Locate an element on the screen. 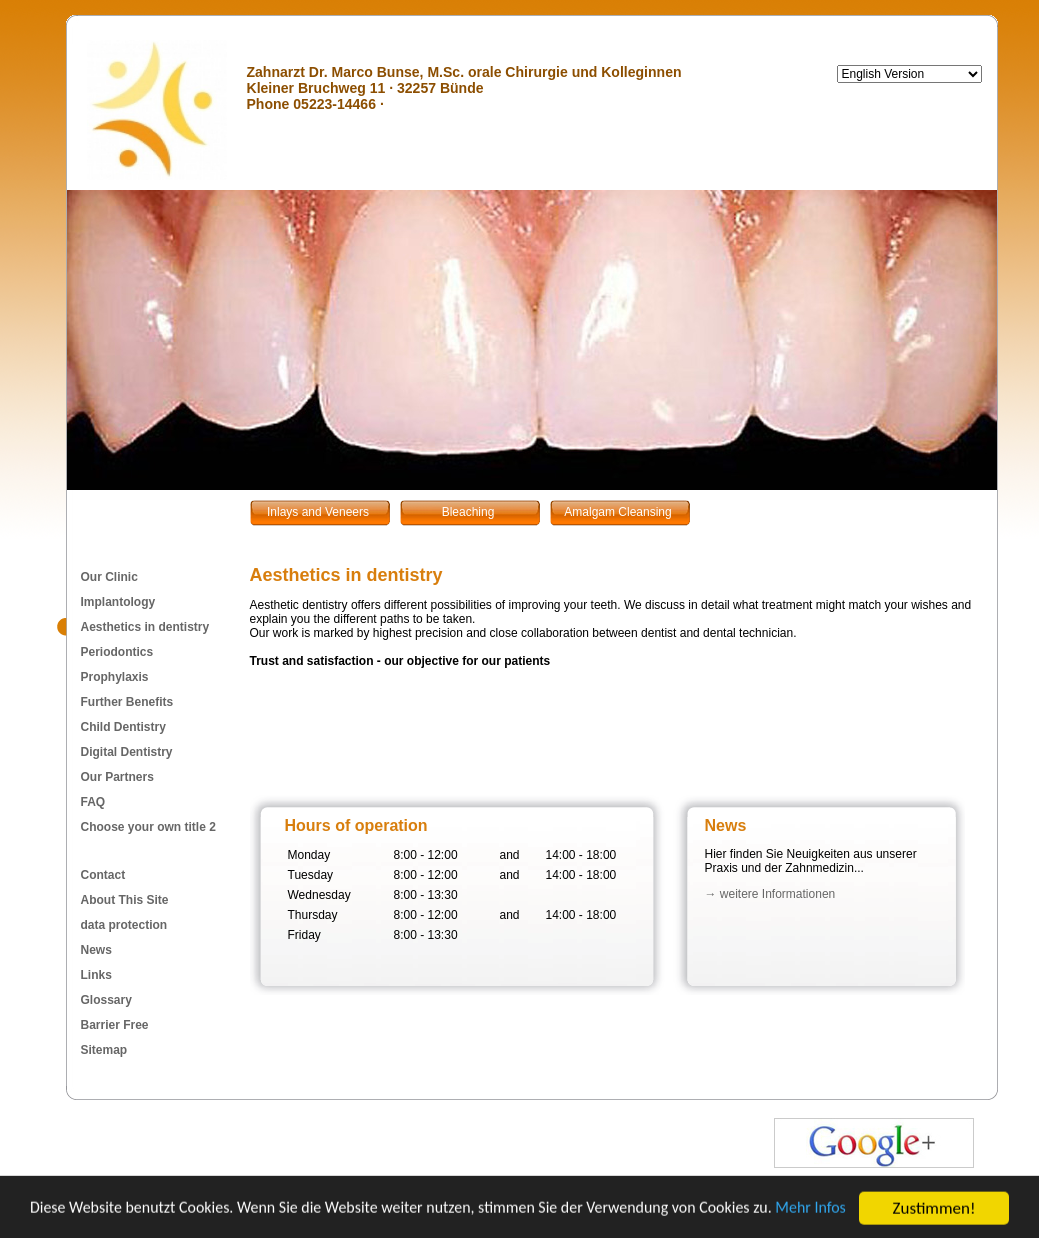 The height and width of the screenshot is (1238, 1039). data protection is located at coordinates (124, 925).